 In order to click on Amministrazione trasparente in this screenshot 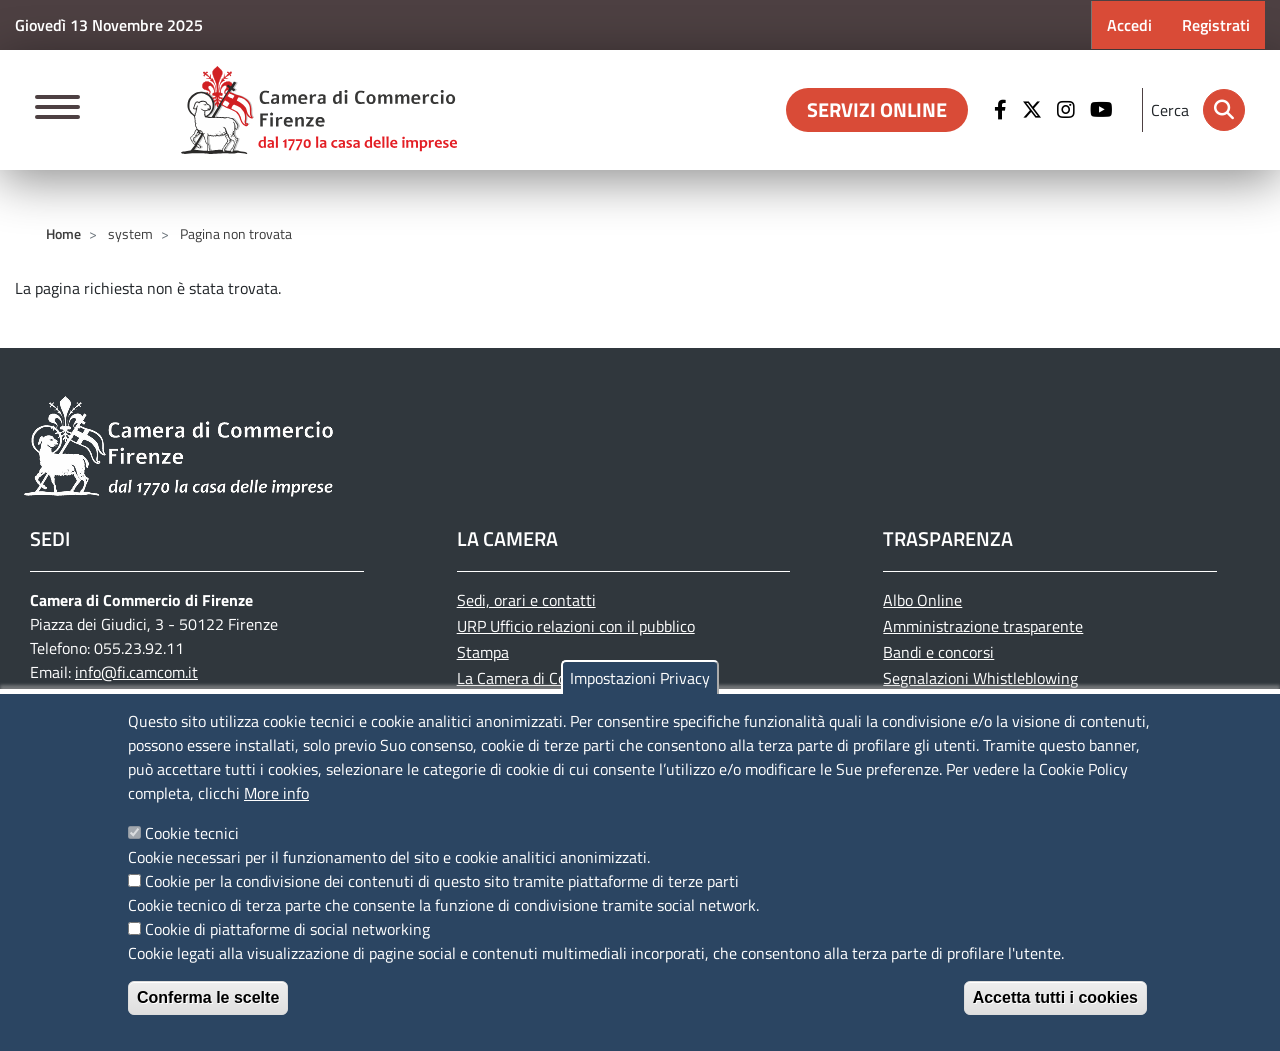, I will do `click(983, 626)`.